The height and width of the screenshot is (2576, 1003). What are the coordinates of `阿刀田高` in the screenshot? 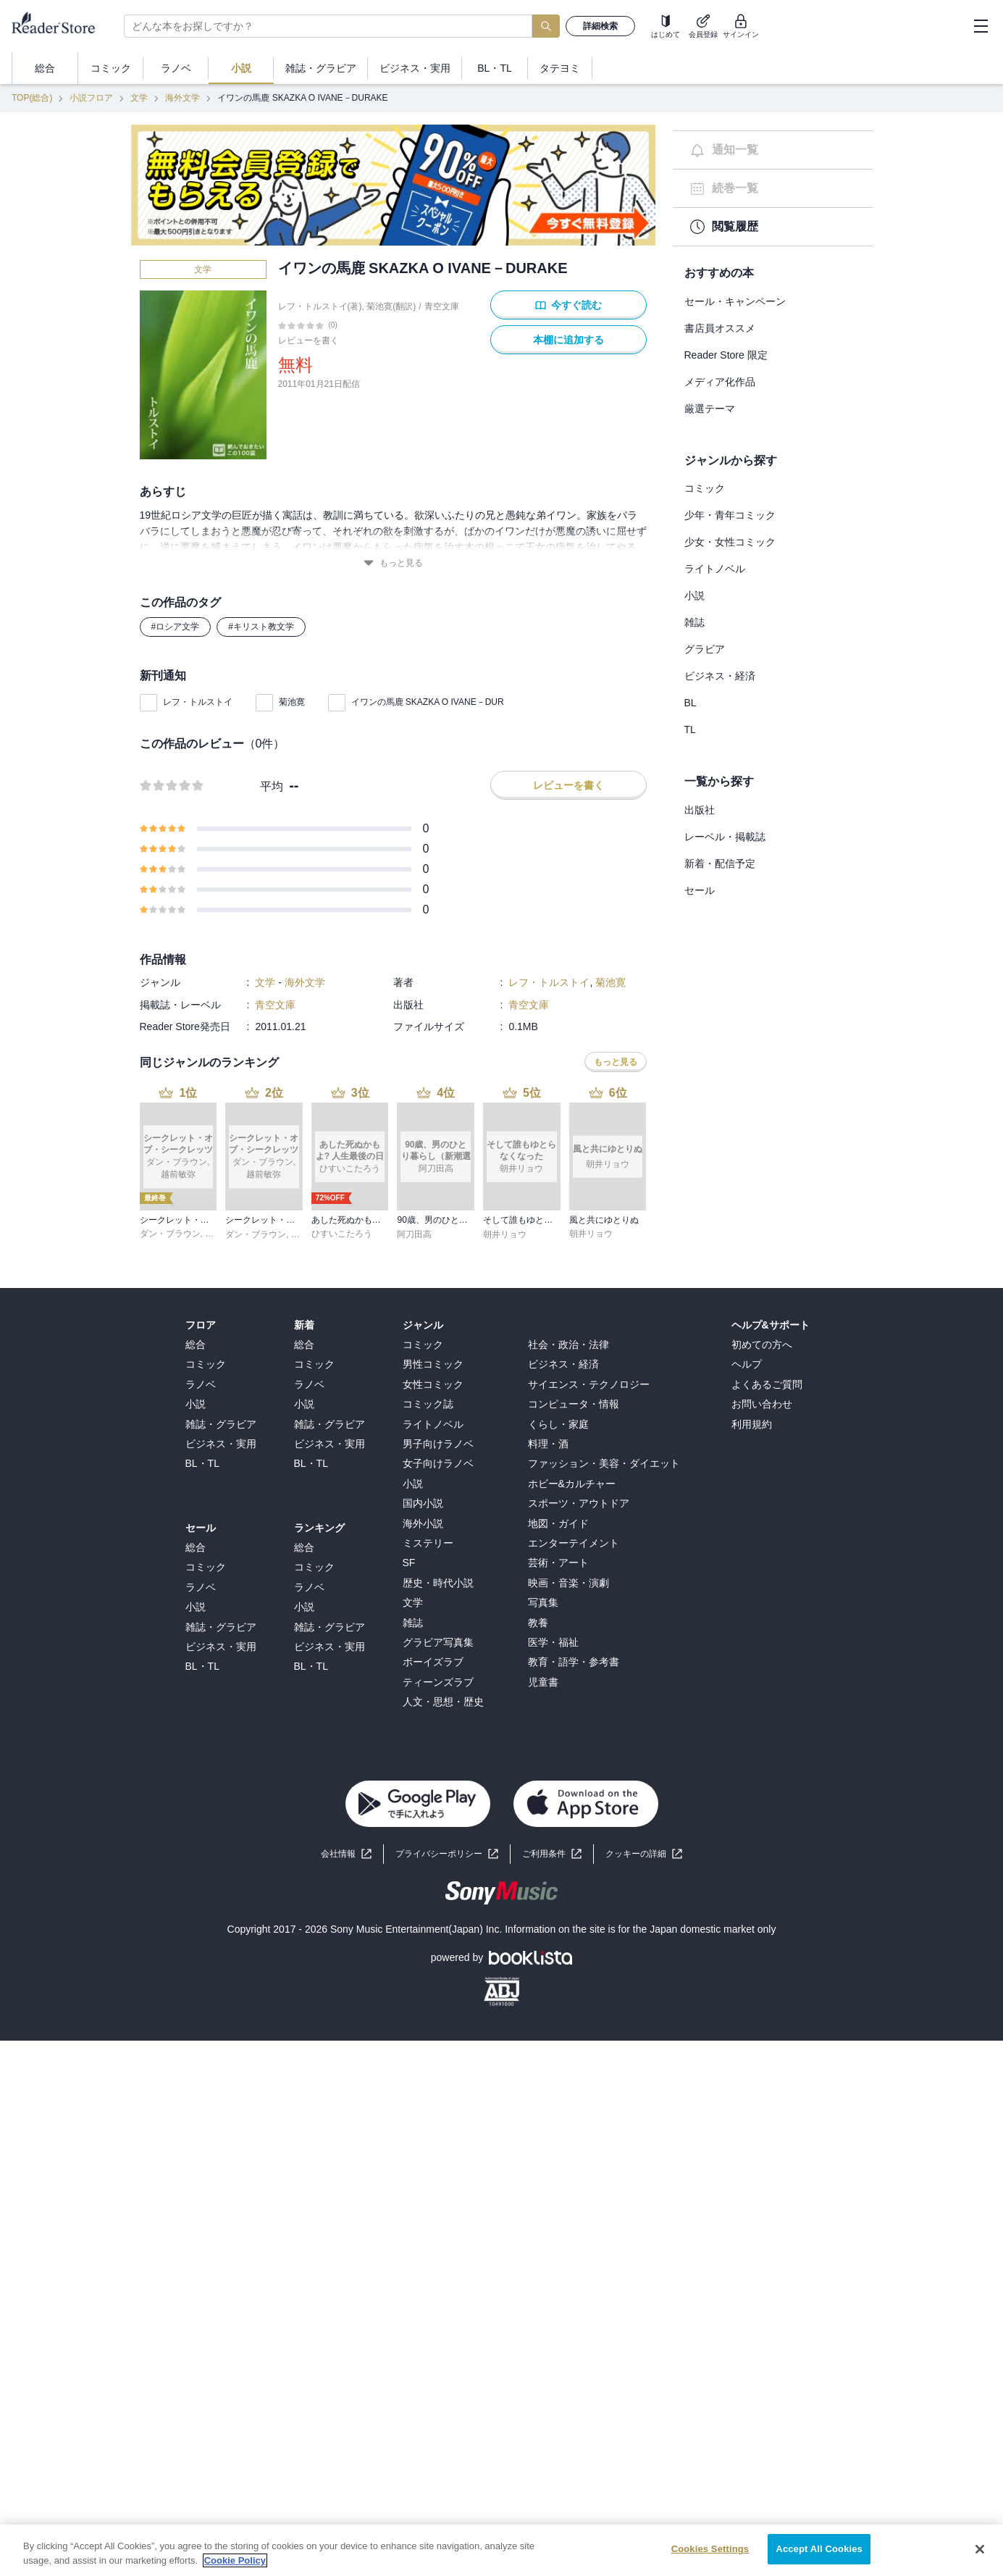 It's located at (414, 1234).